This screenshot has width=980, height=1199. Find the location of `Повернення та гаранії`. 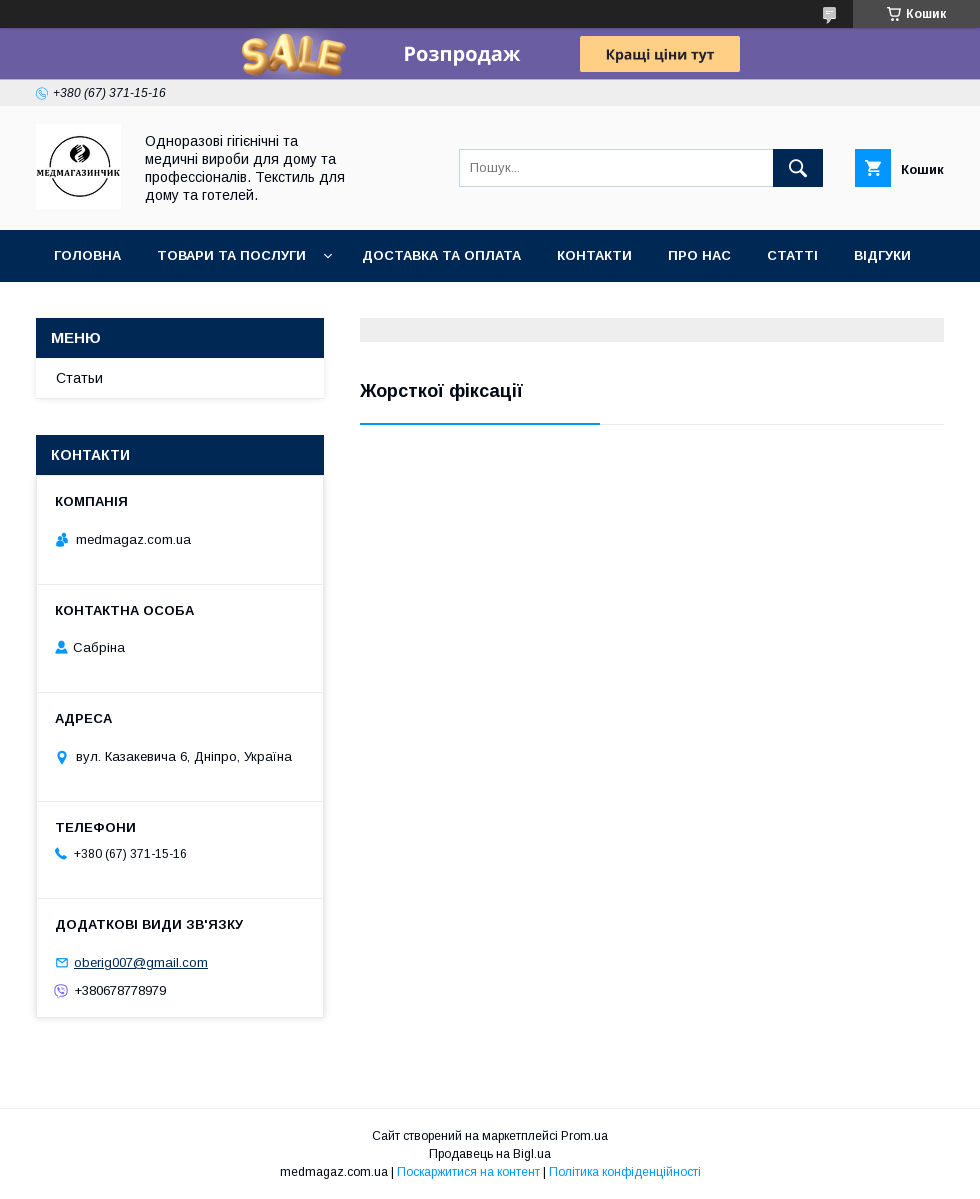

Повернення та гаранії is located at coordinates (140, 307).